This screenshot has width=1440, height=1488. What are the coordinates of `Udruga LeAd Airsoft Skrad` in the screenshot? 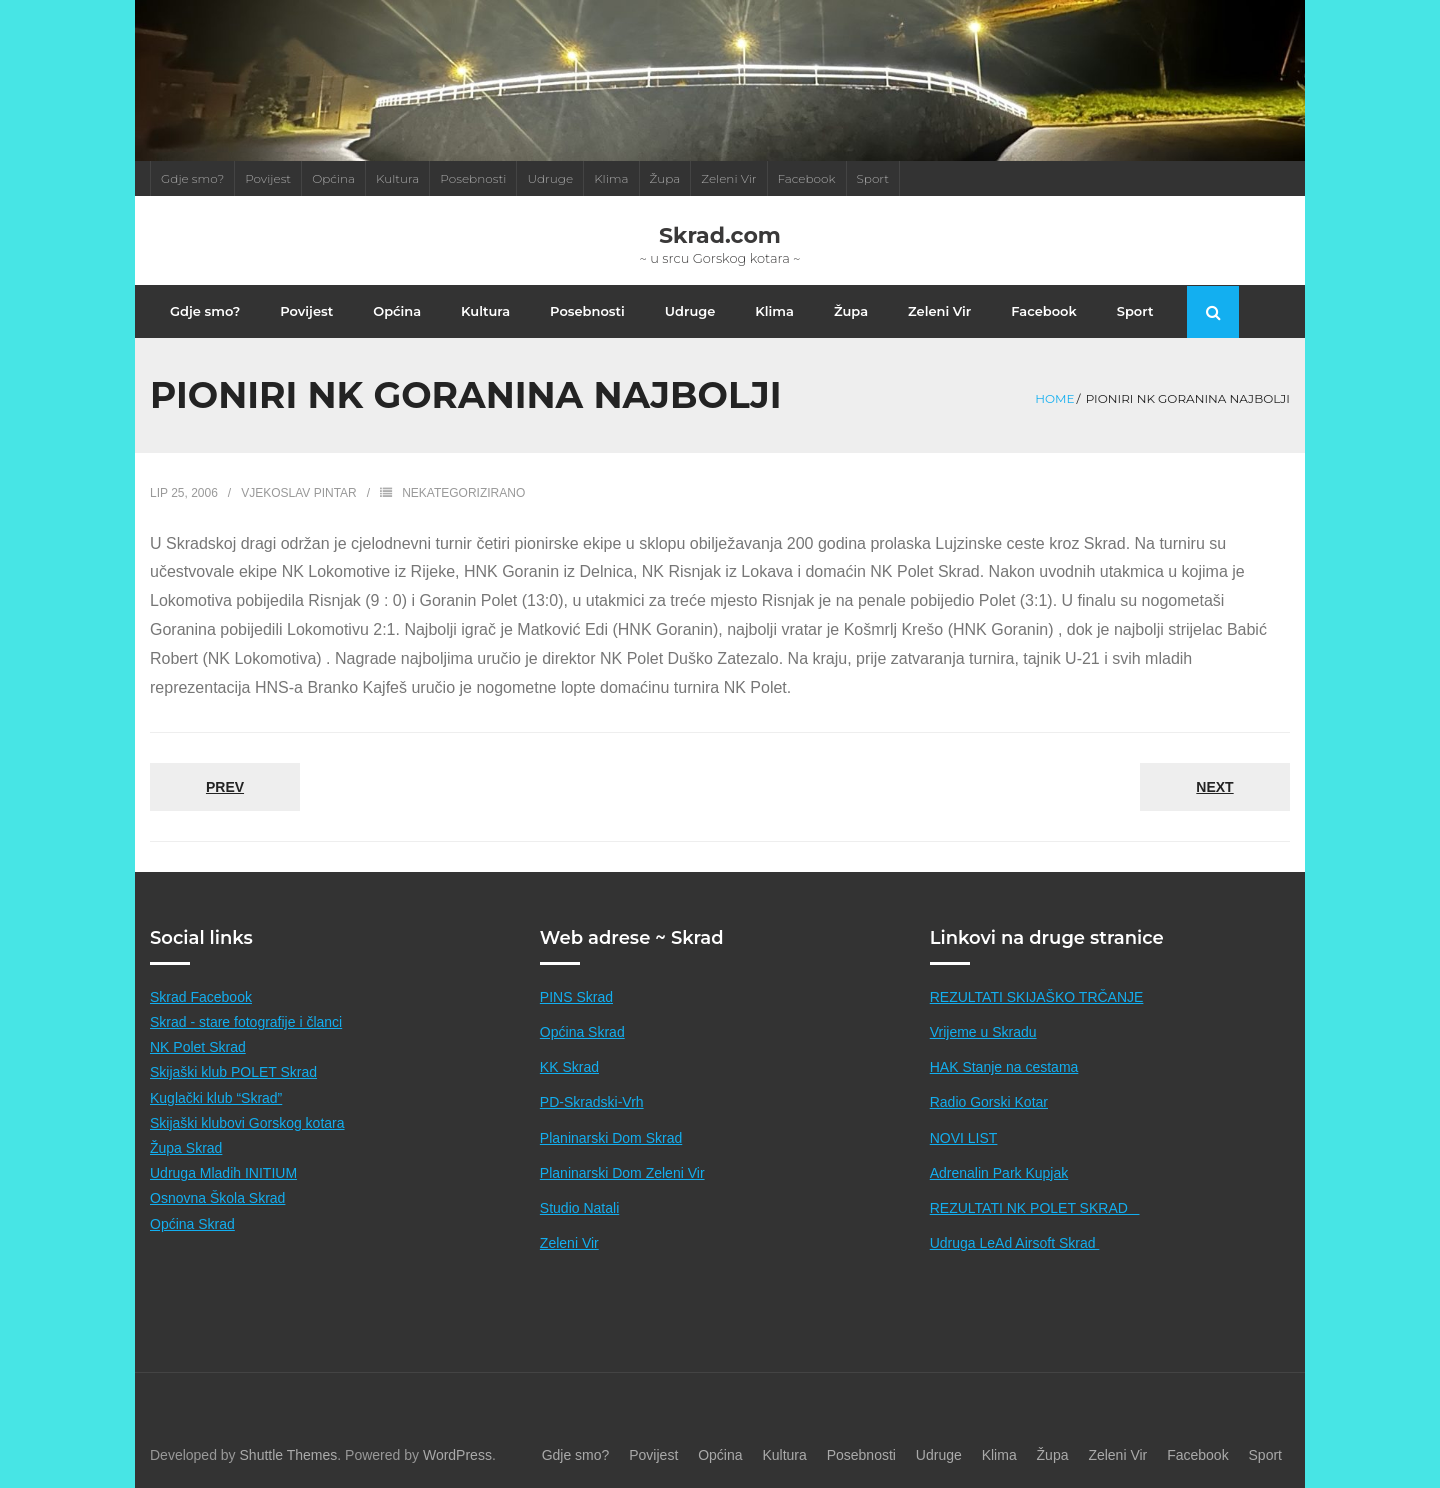 It's located at (1015, 1243).